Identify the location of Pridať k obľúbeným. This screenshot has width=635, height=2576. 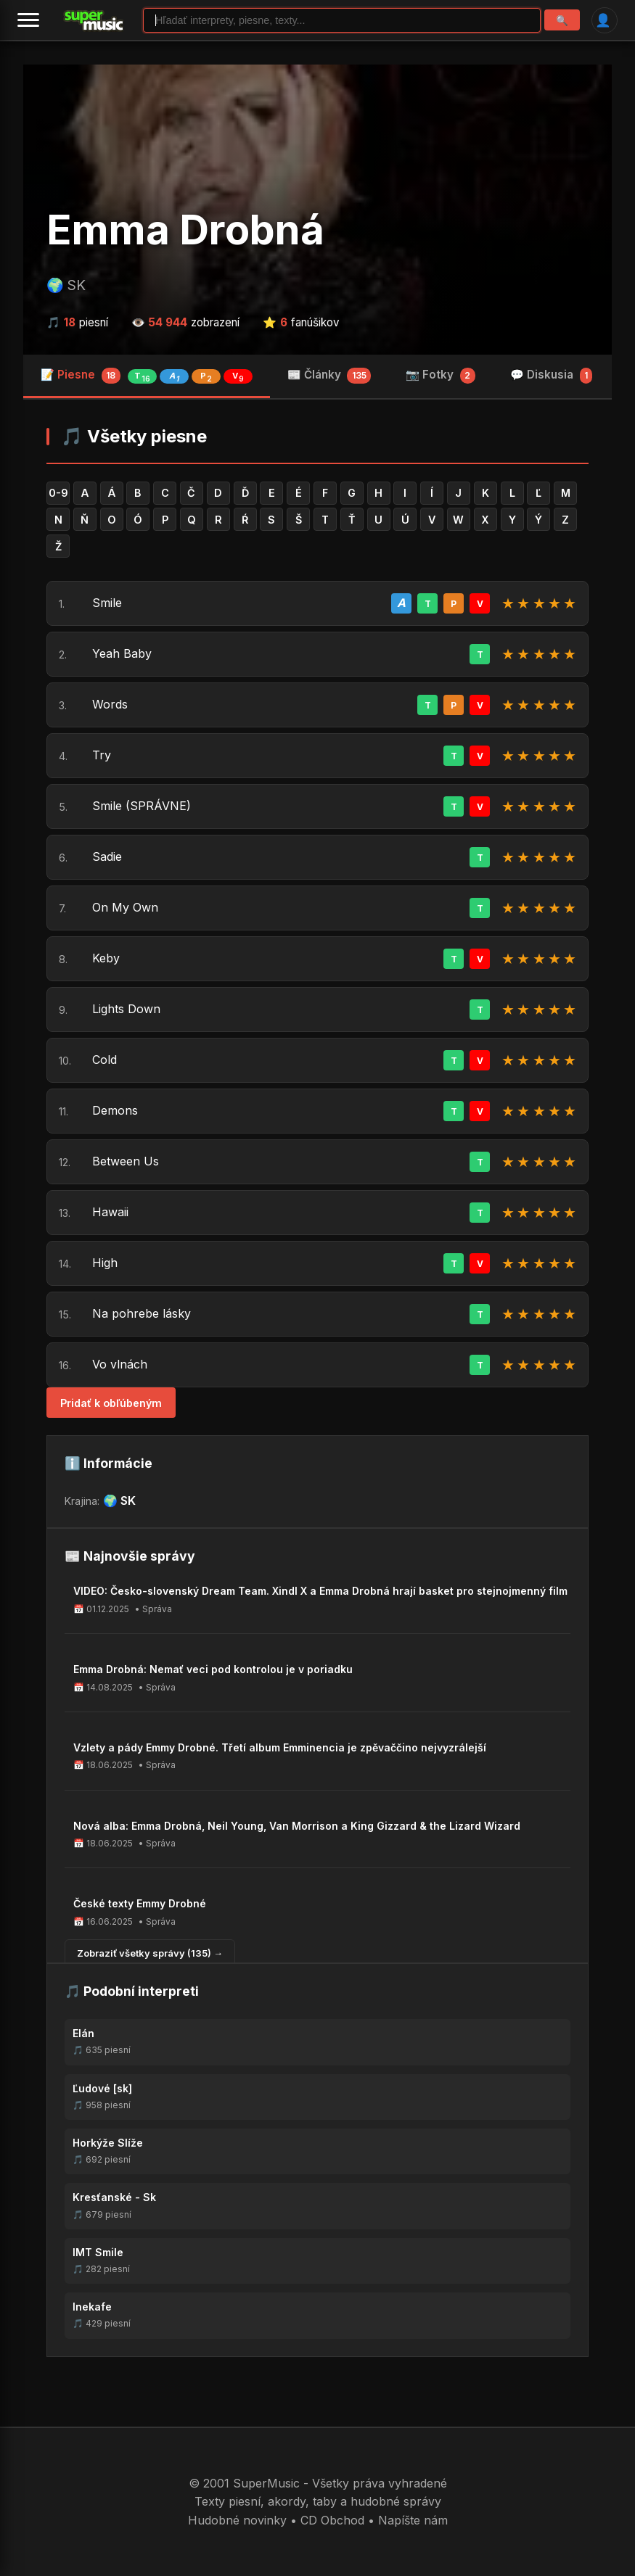
(111, 1403).